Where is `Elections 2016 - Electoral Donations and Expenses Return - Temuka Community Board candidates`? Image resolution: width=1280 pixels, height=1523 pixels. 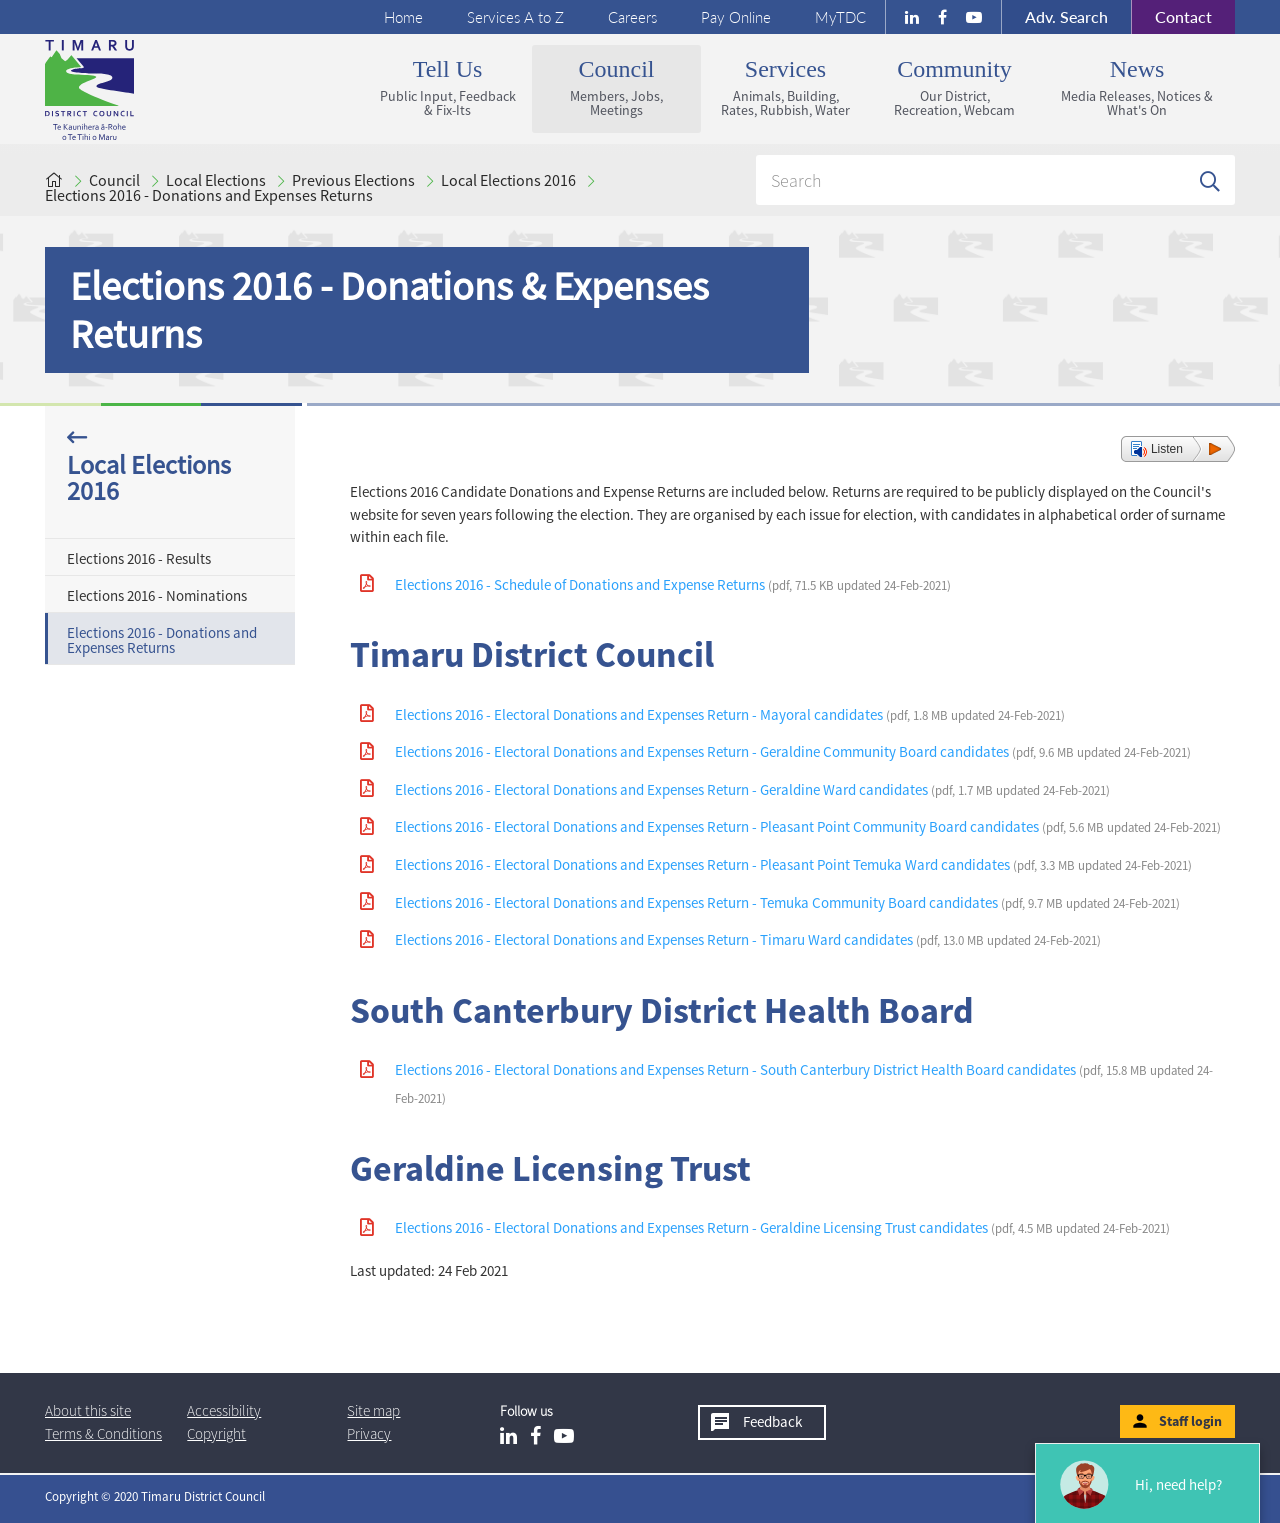
Elections 2016 - Electoral Donations and Expenses Return - Temuka Community Board candidates is located at coordinates (787, 902).